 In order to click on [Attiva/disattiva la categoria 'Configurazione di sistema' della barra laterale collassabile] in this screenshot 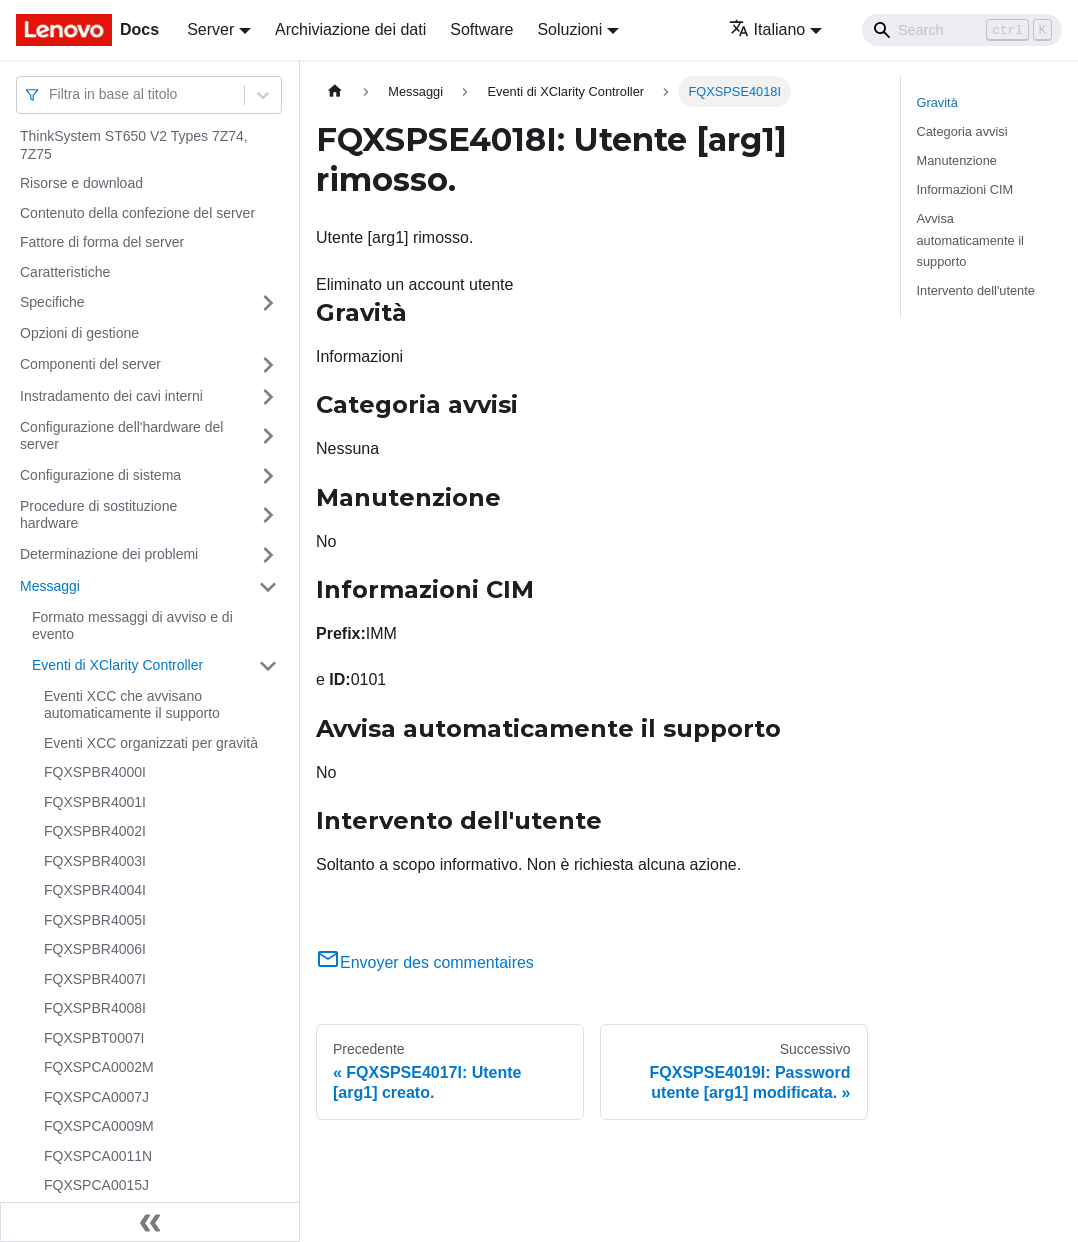, I will do `click(268, 476)`.